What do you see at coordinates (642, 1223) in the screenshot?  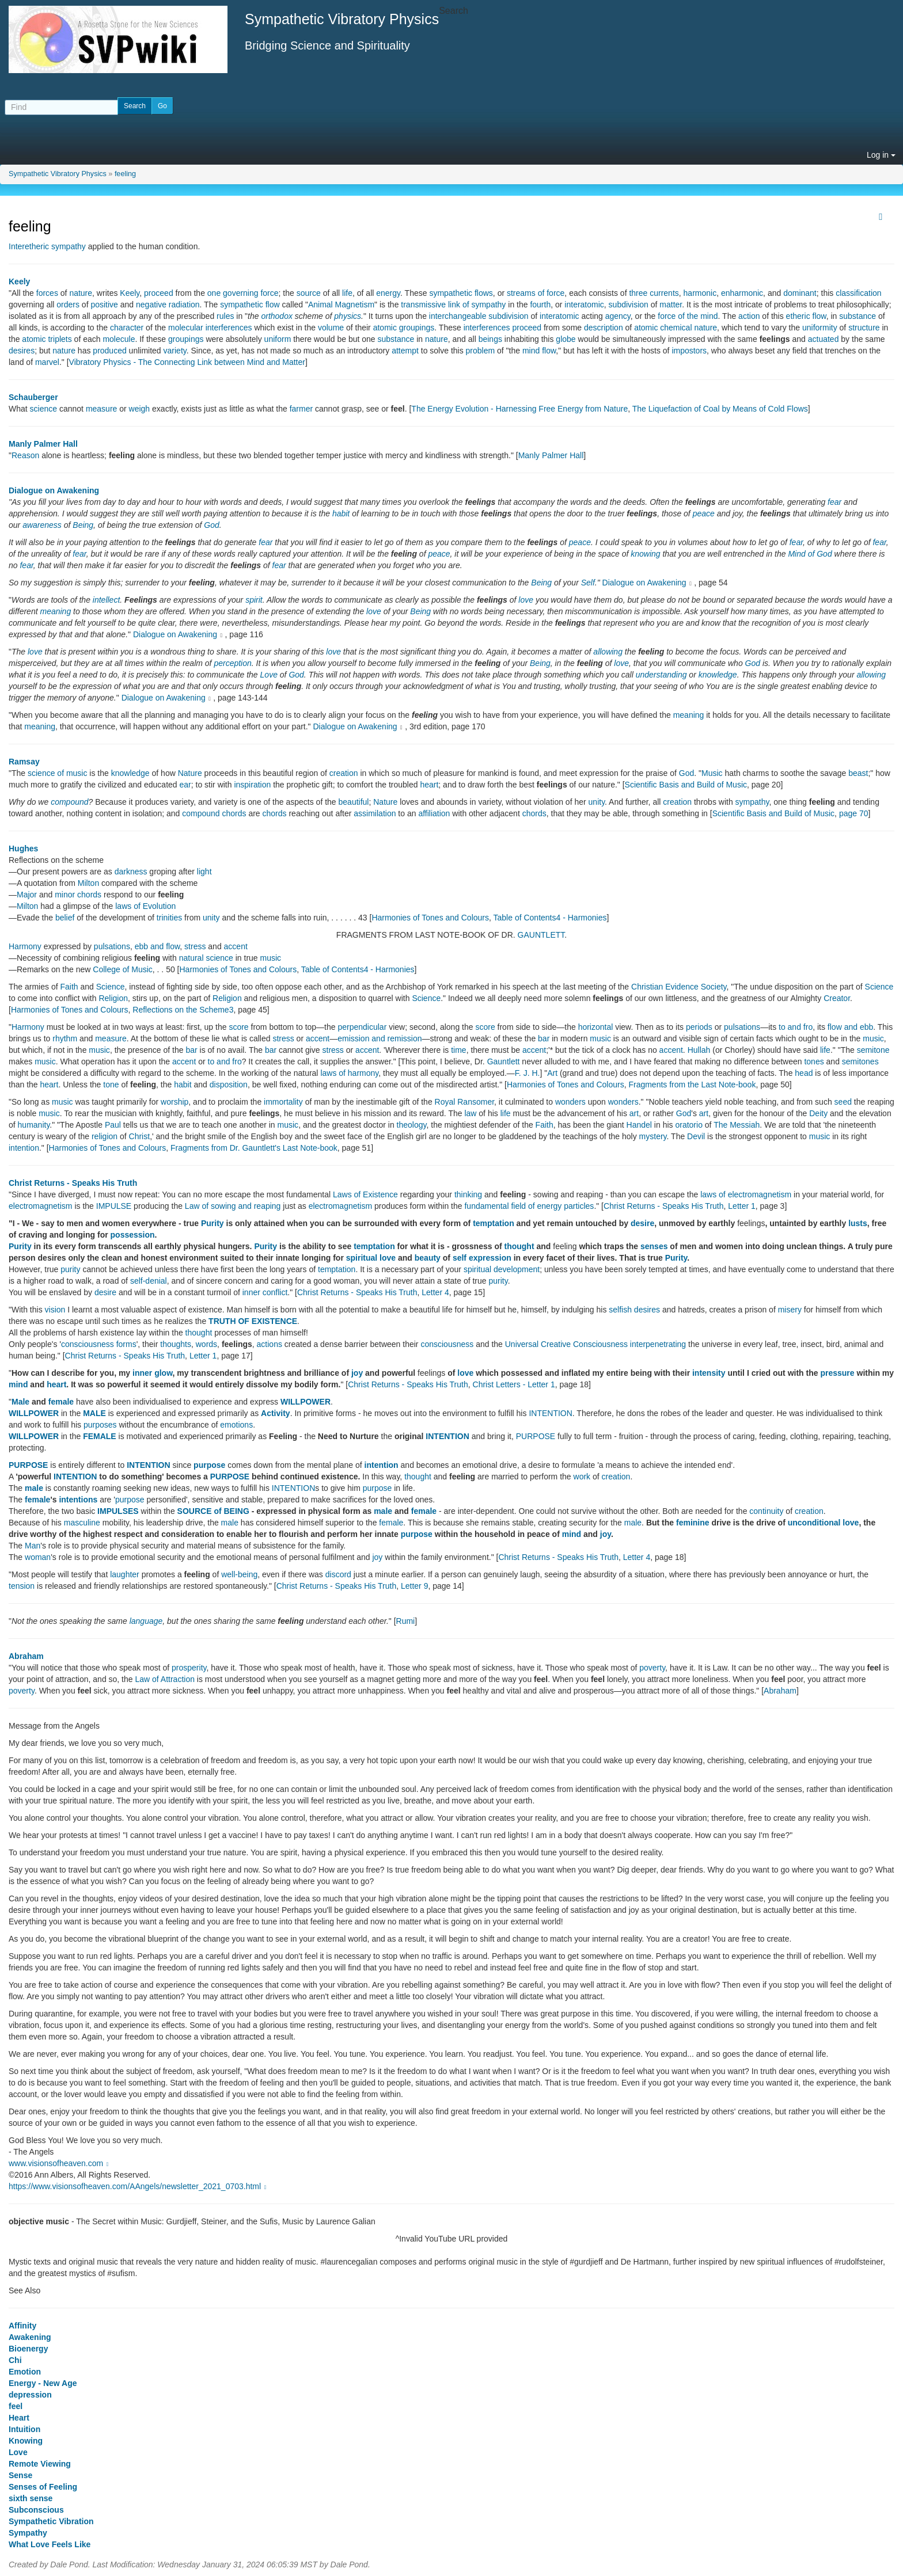 I see `desire` at bounding box center [642, 1223].